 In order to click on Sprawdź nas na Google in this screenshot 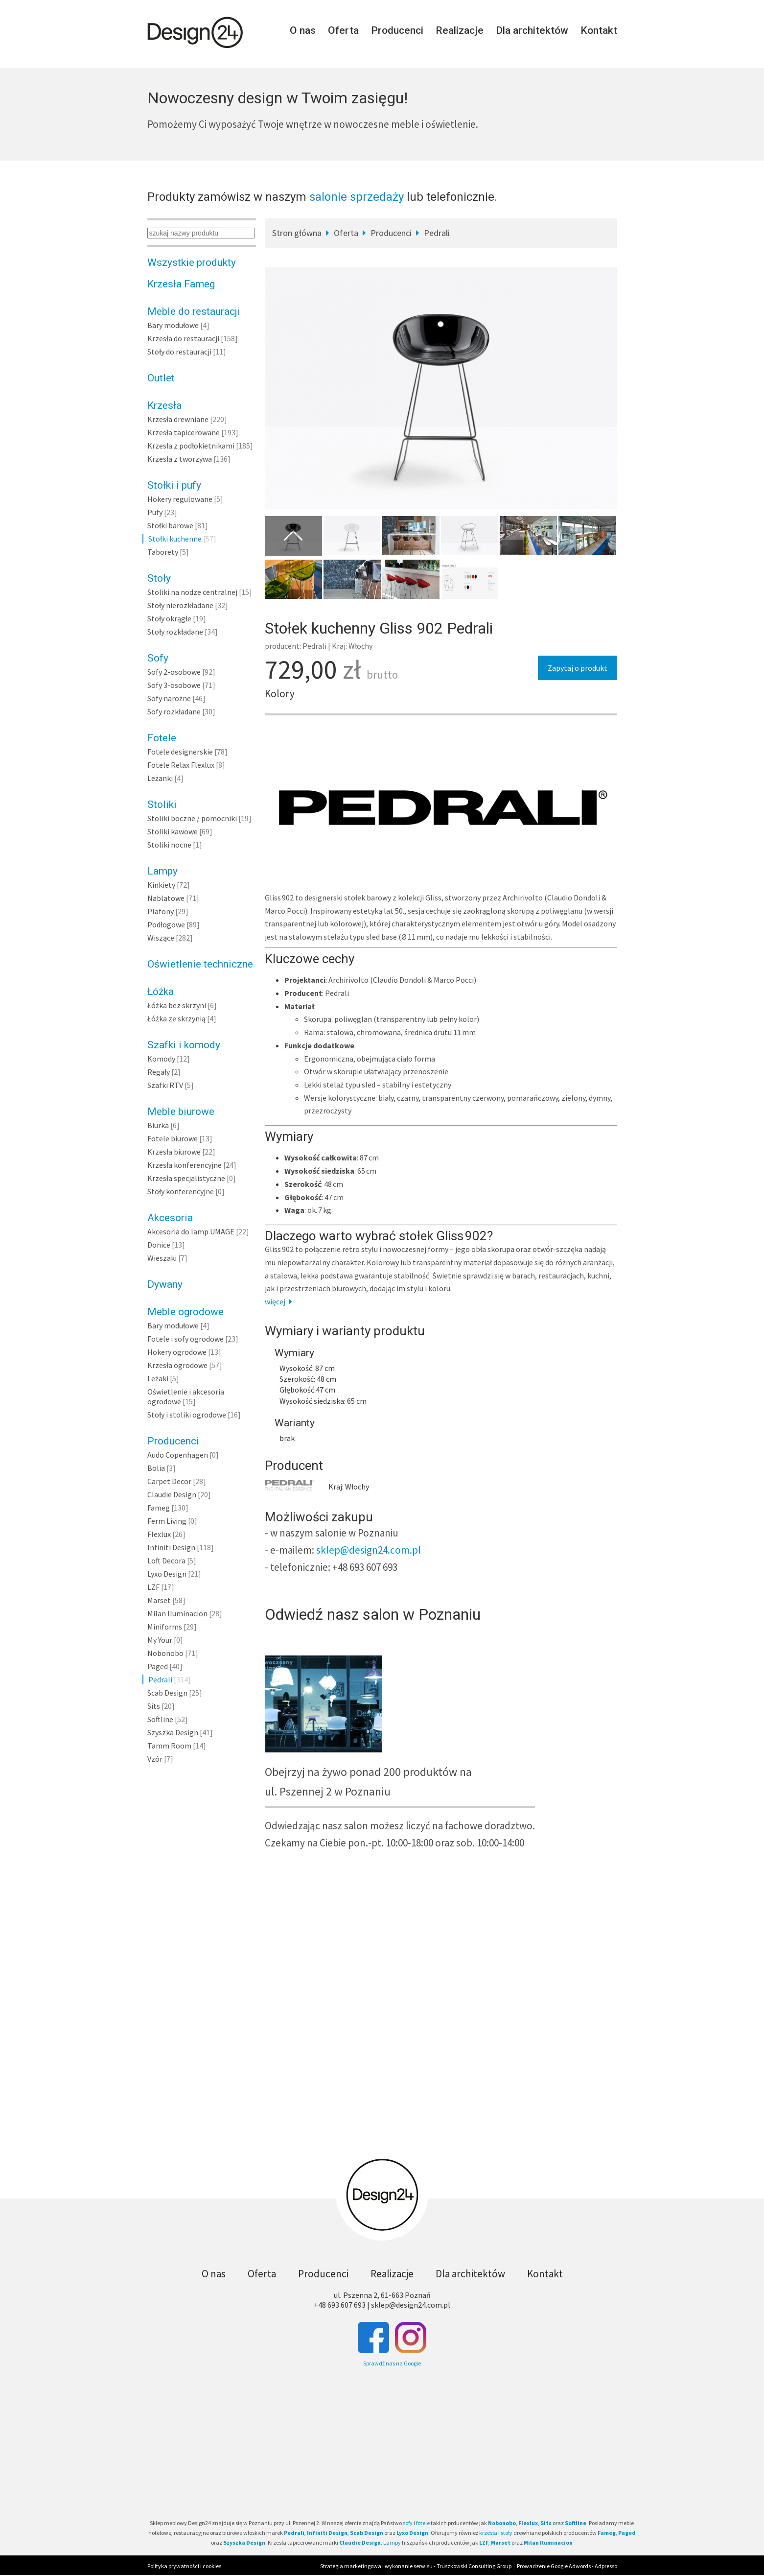, I will do `click(392, 2363)`.